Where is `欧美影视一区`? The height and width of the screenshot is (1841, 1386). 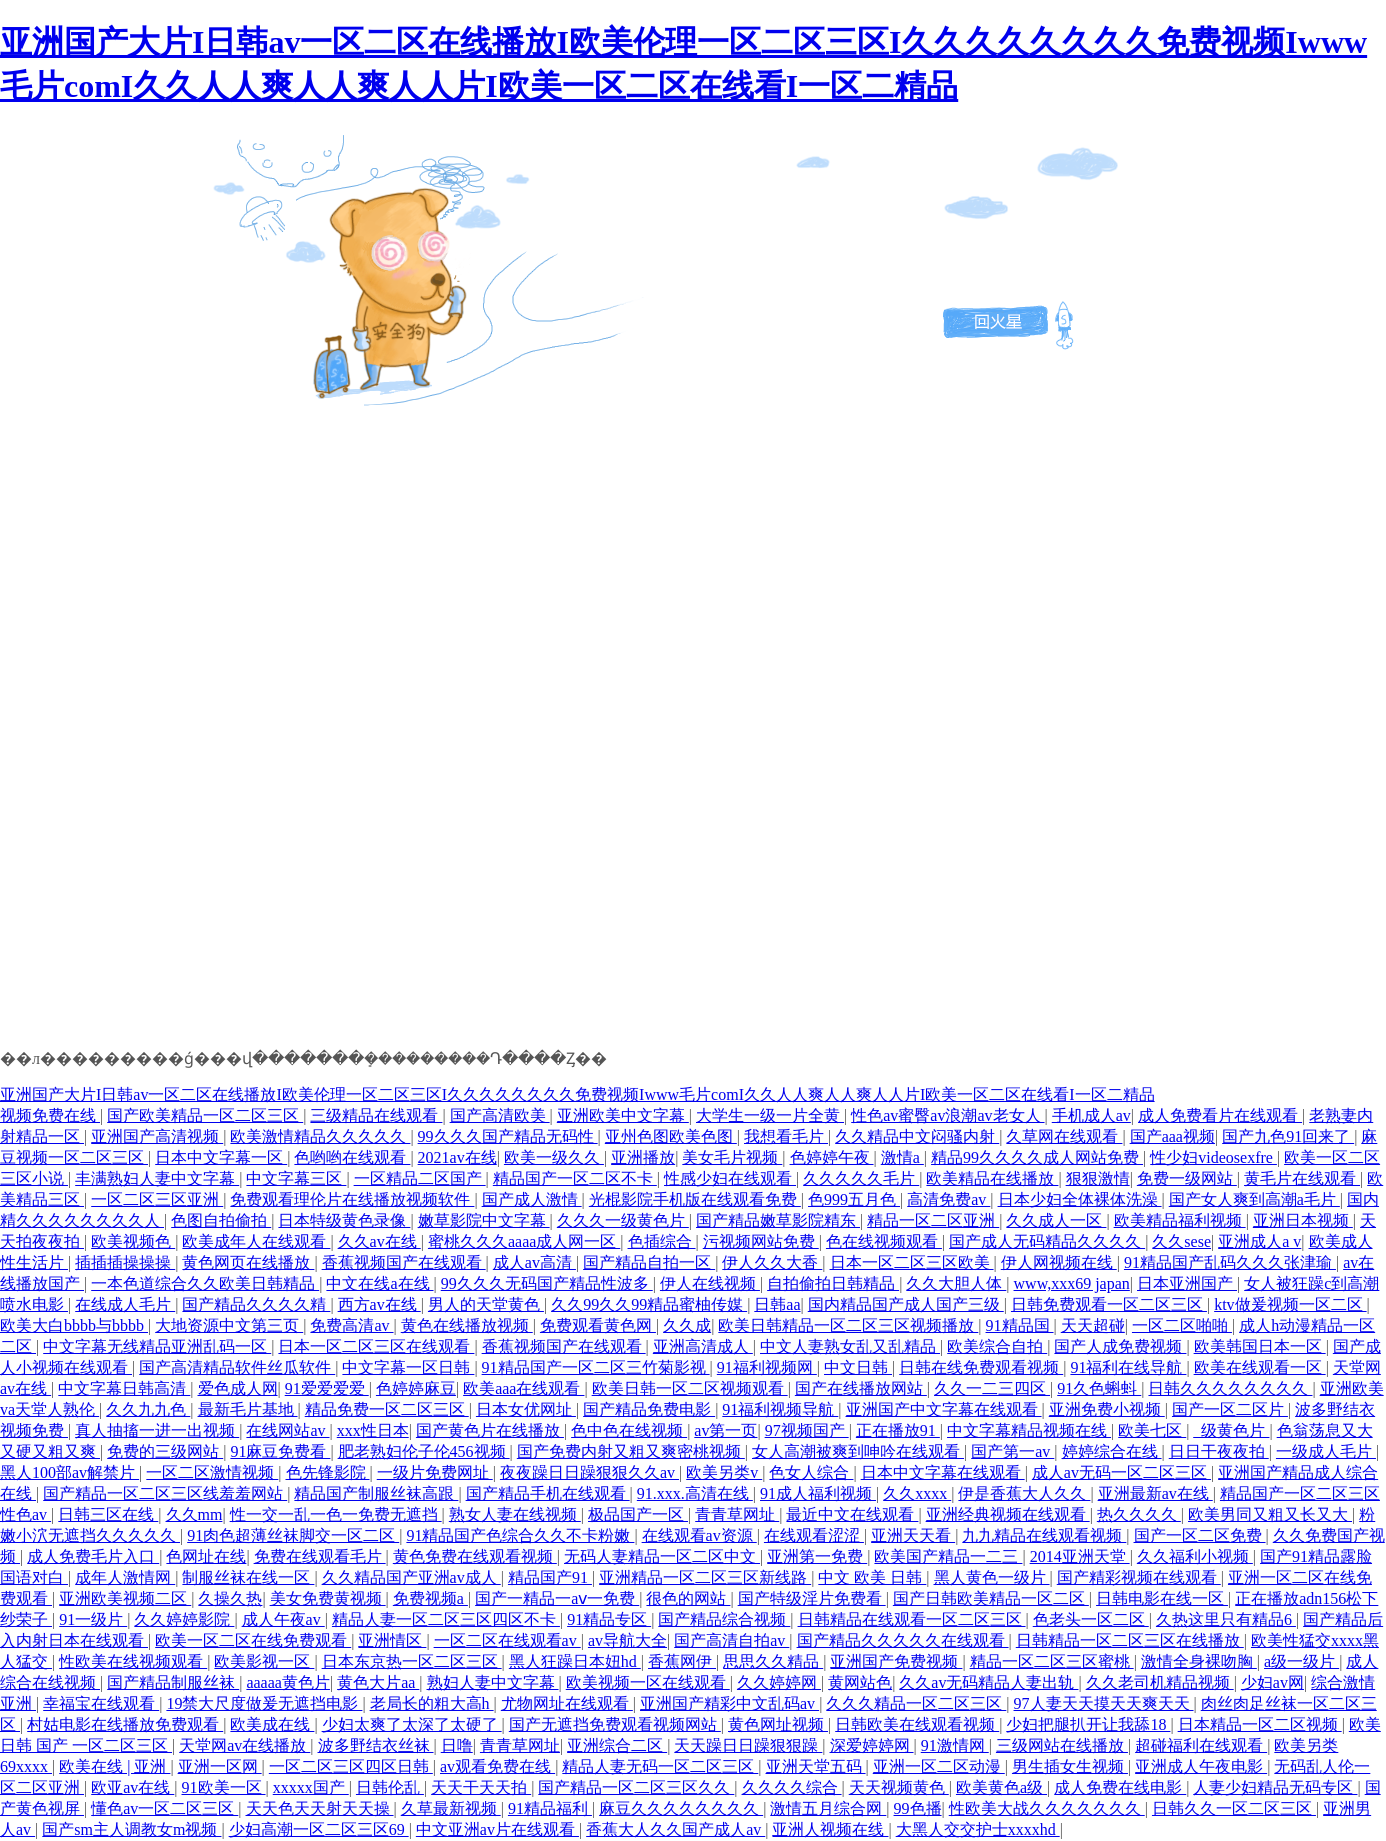
欧美影视一区 is located at coordinates (264, 1661).